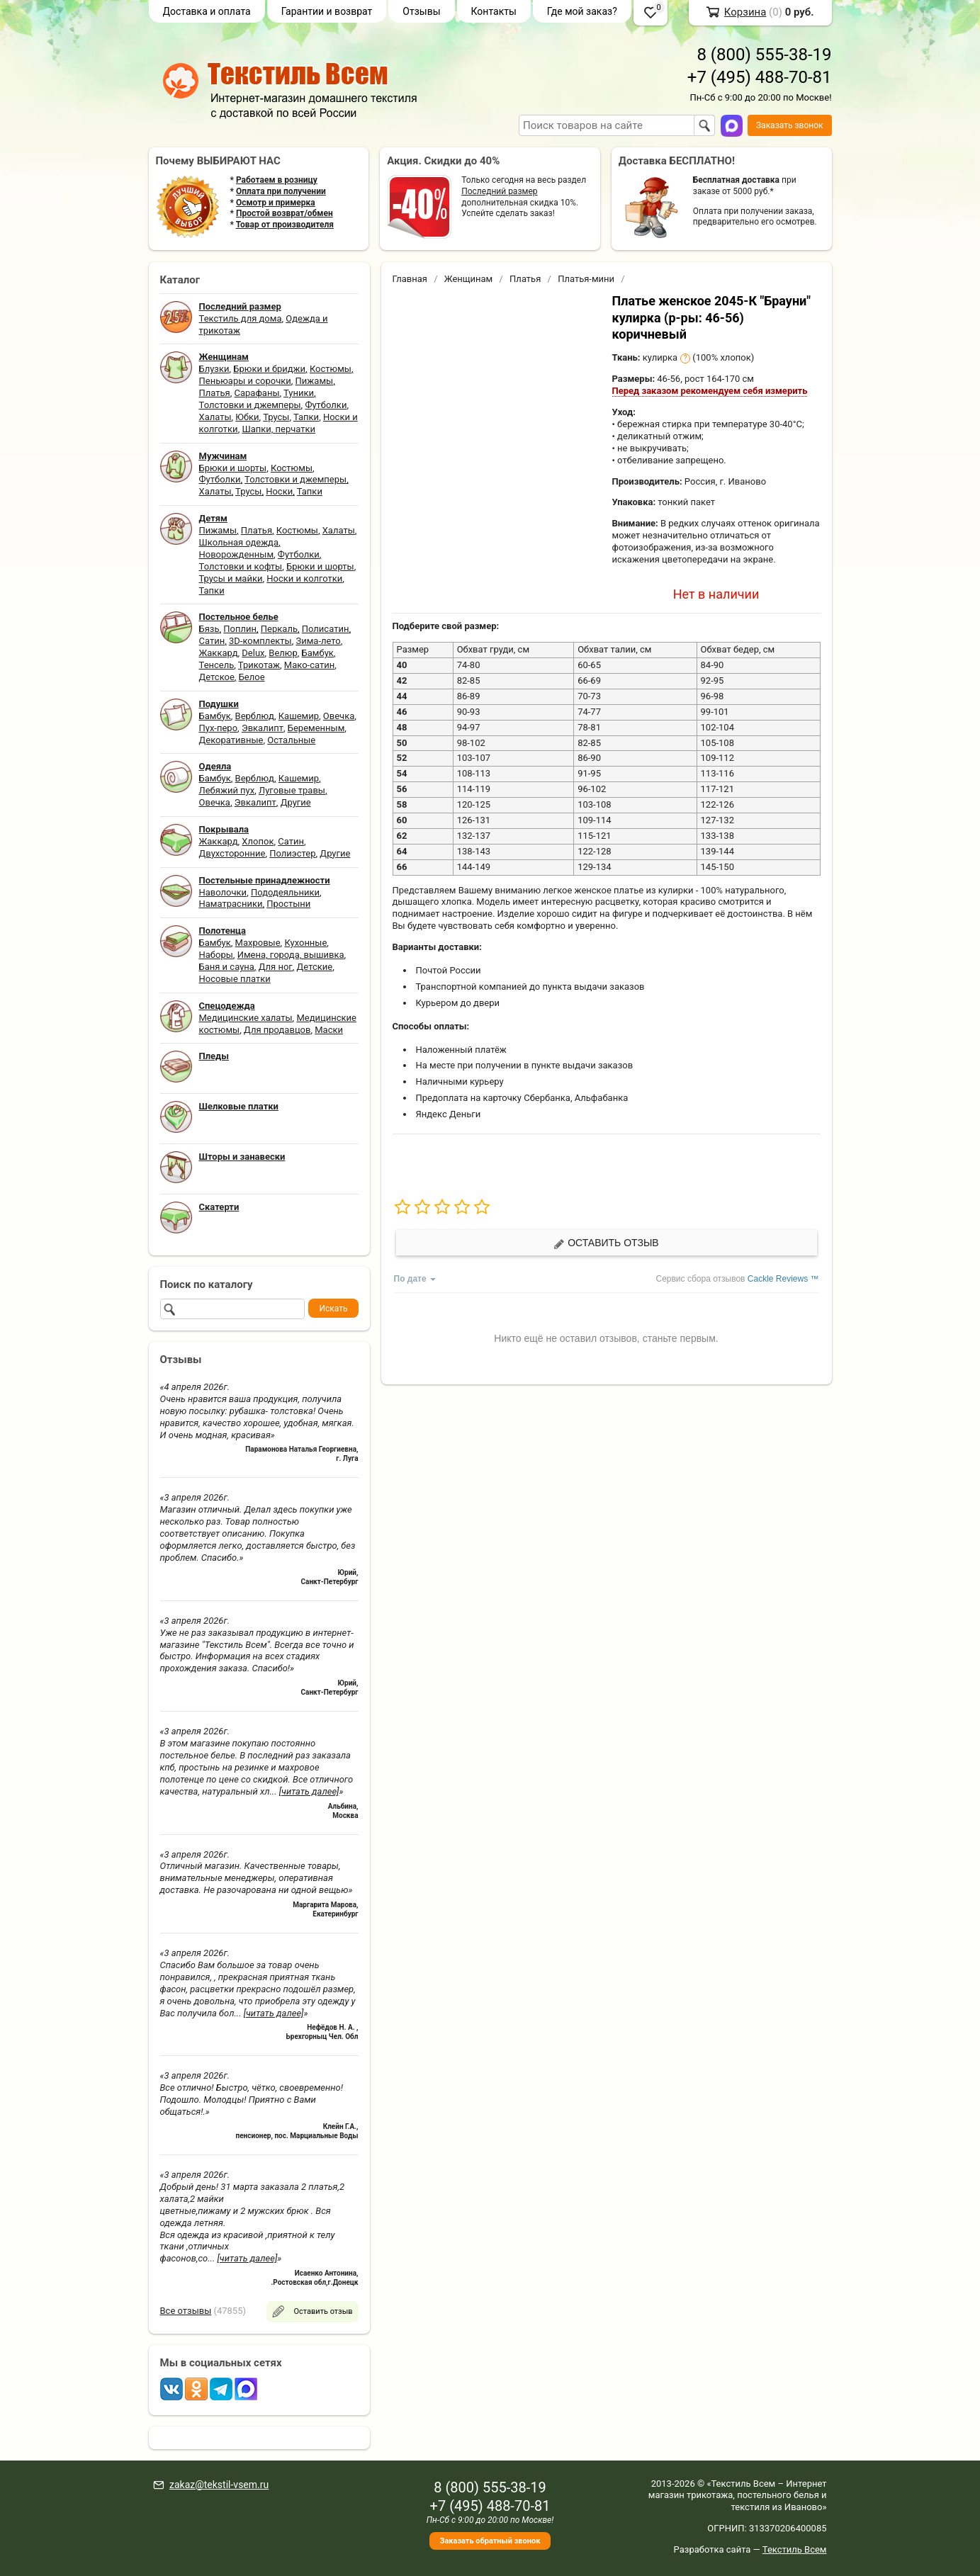 The width and height of the screenshot is (980, 2576). Describe the element at coordinates (215, 417) in the screenshot. I see `Халаты` at that location.